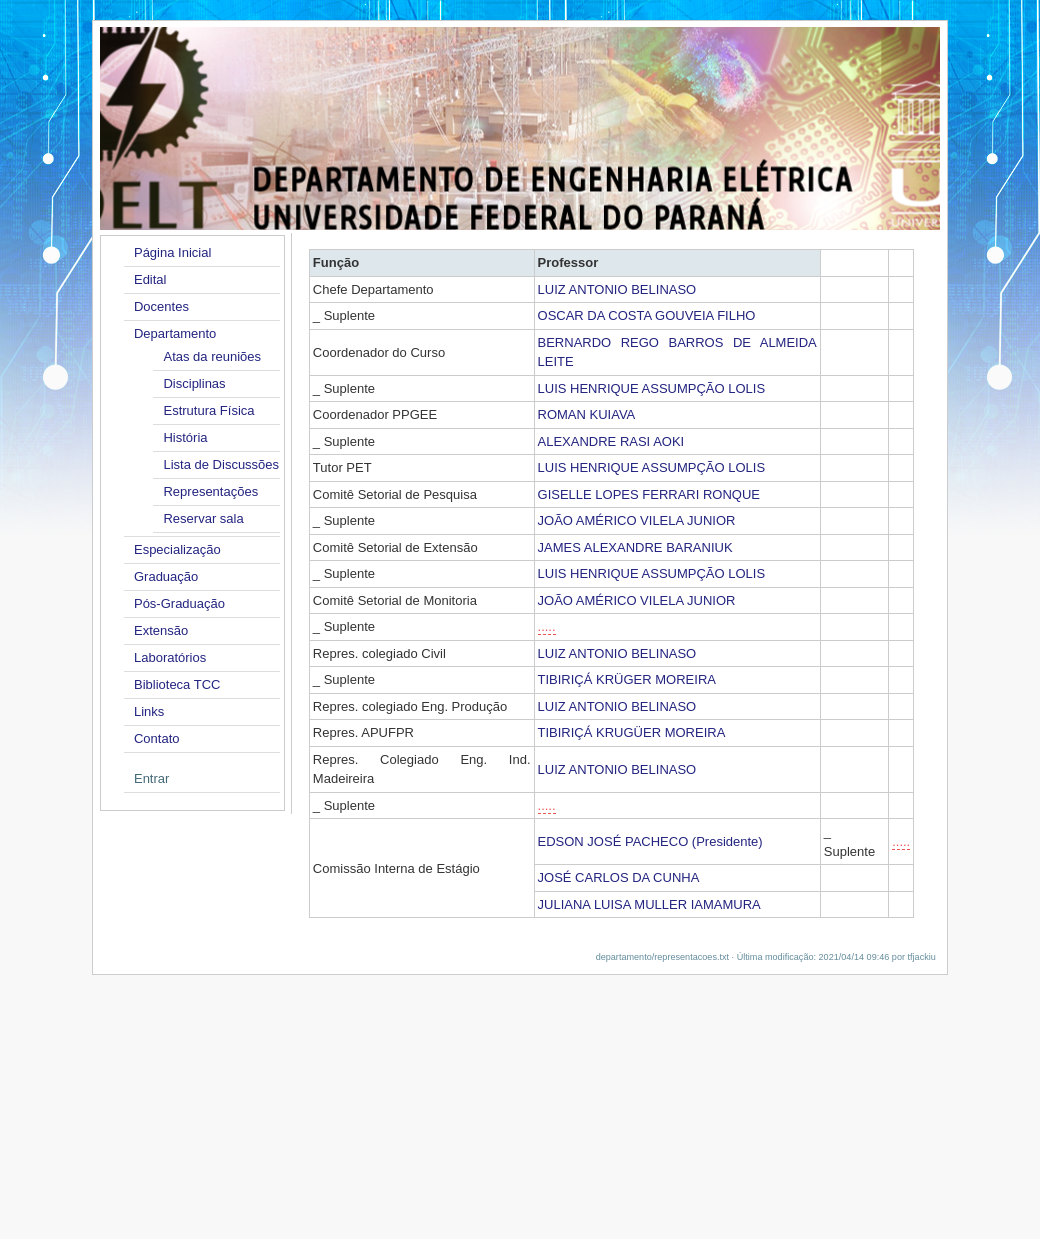 This screenshot has width=1040, height=1239. What do you see at coordinates (547, 626) in the screenshot?
I see `.....` at bounding box center [547, 626].